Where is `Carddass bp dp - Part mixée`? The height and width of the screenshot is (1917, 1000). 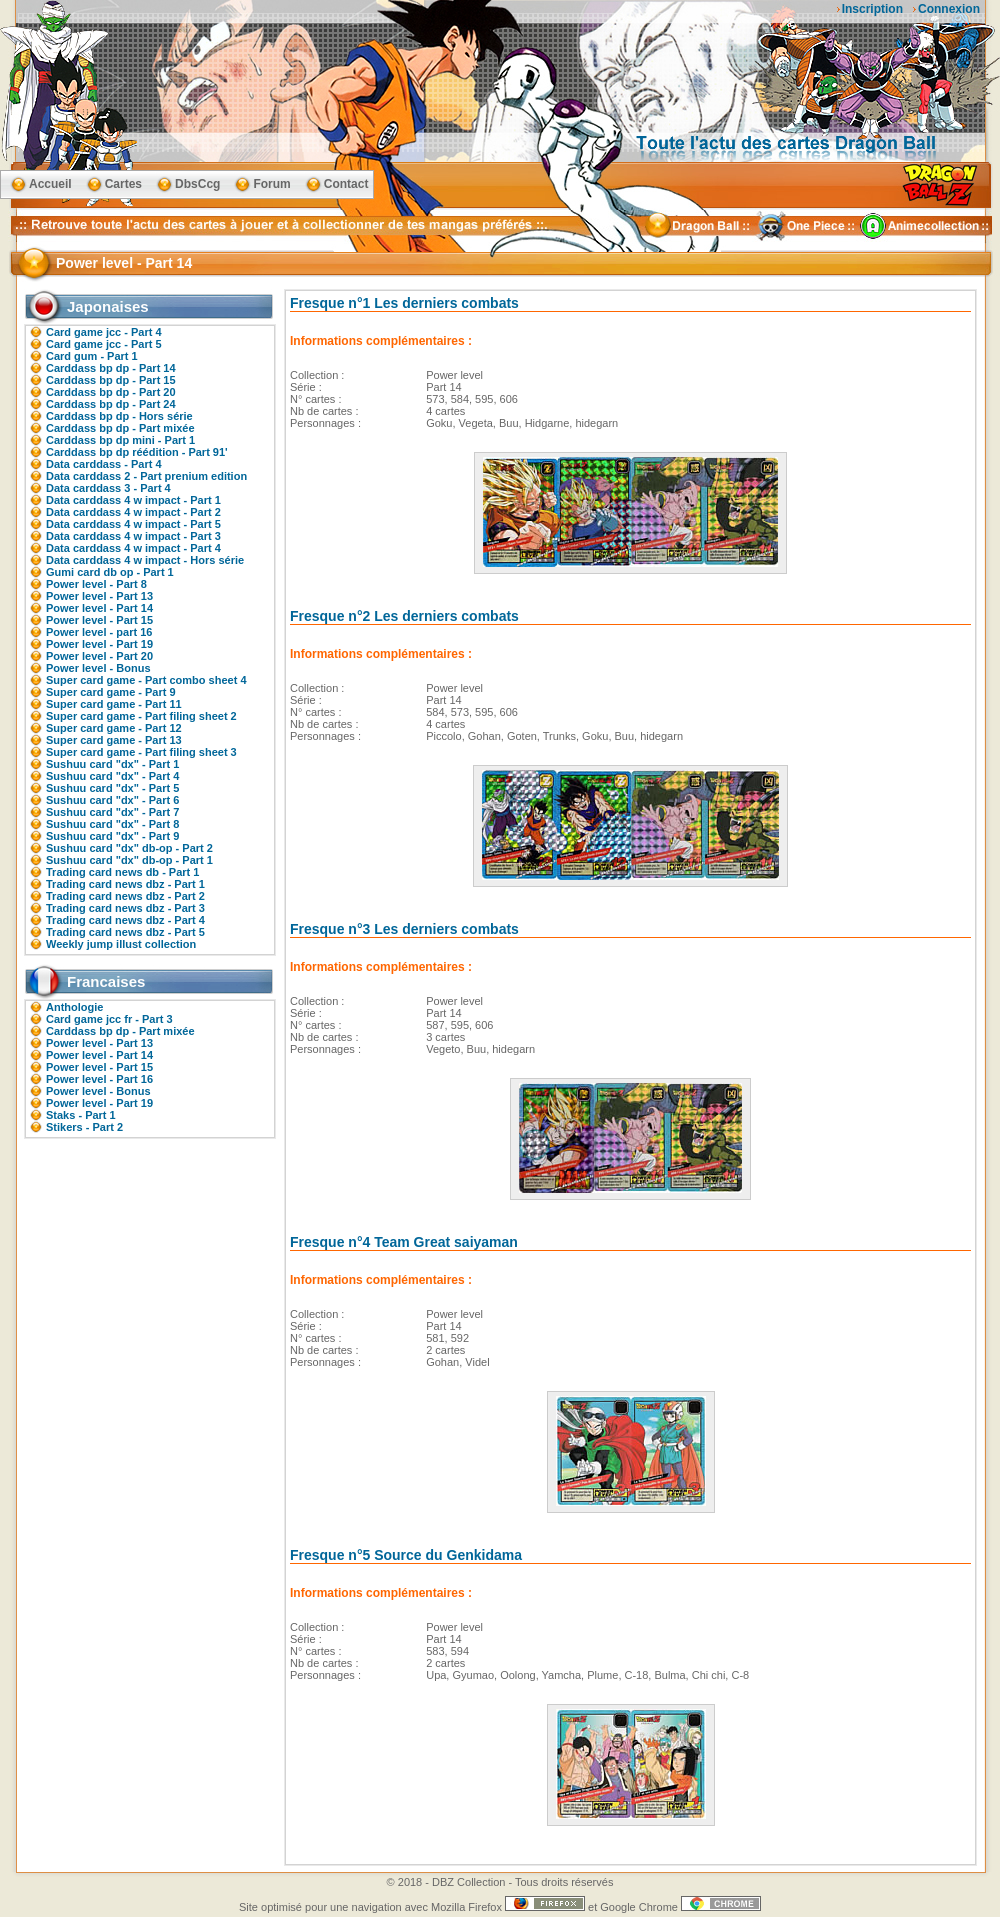
Carddass bp dp - Part mixée is located at coordinates (120, 428).